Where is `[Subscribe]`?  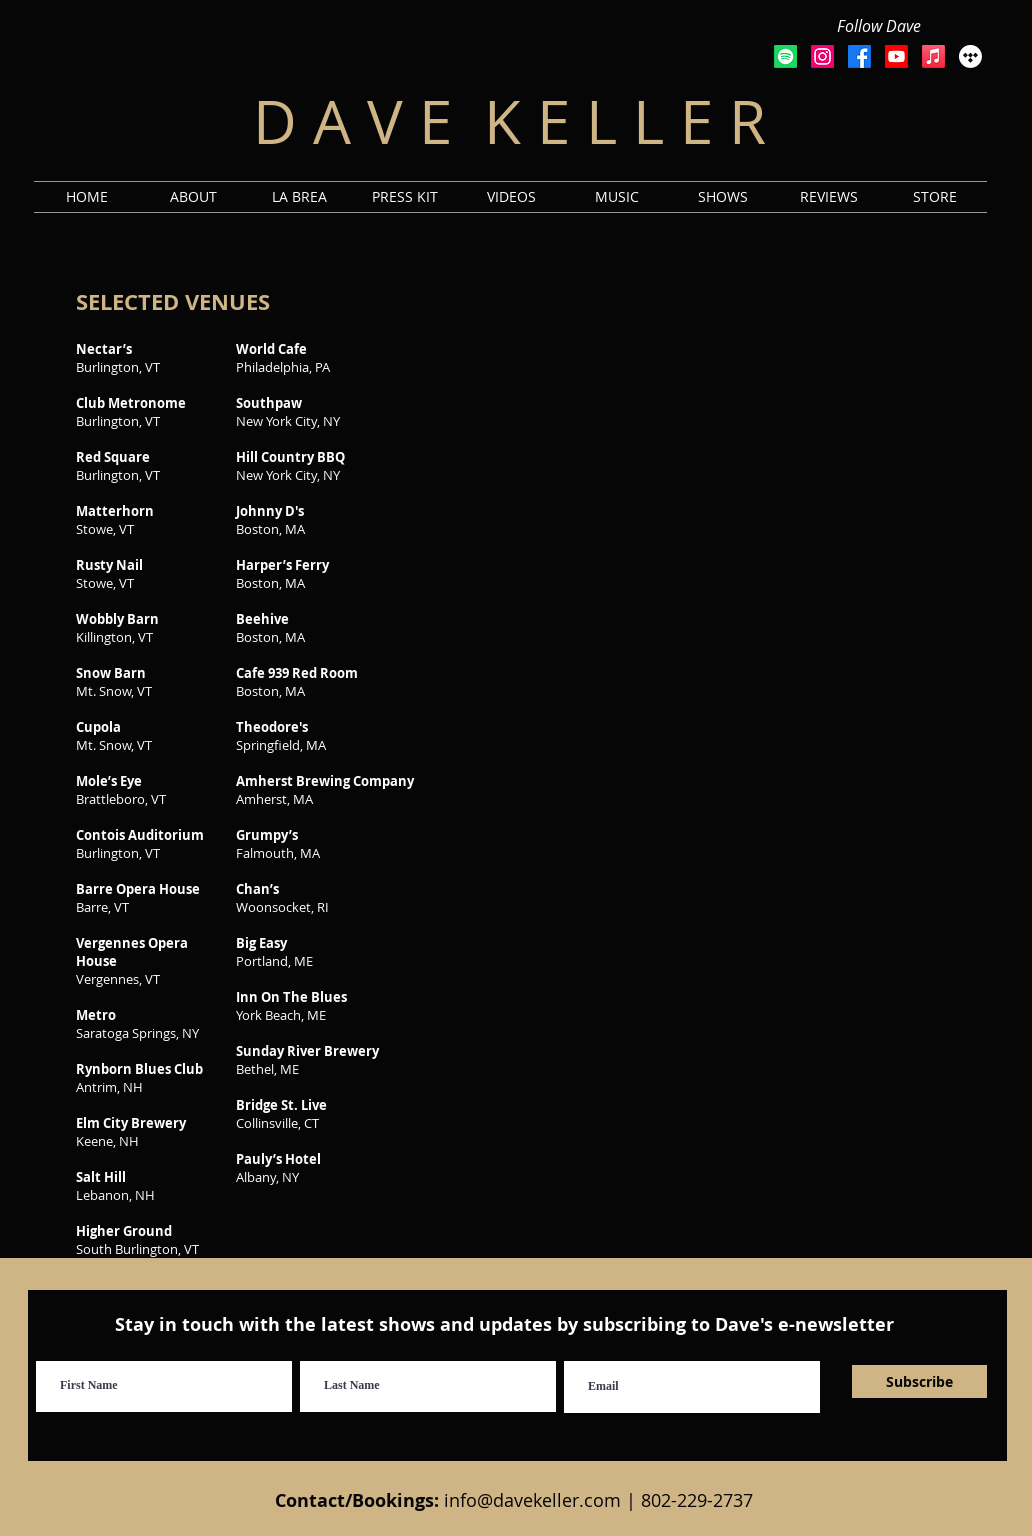 [Subscribe] is located at coordinates (919, 1381).